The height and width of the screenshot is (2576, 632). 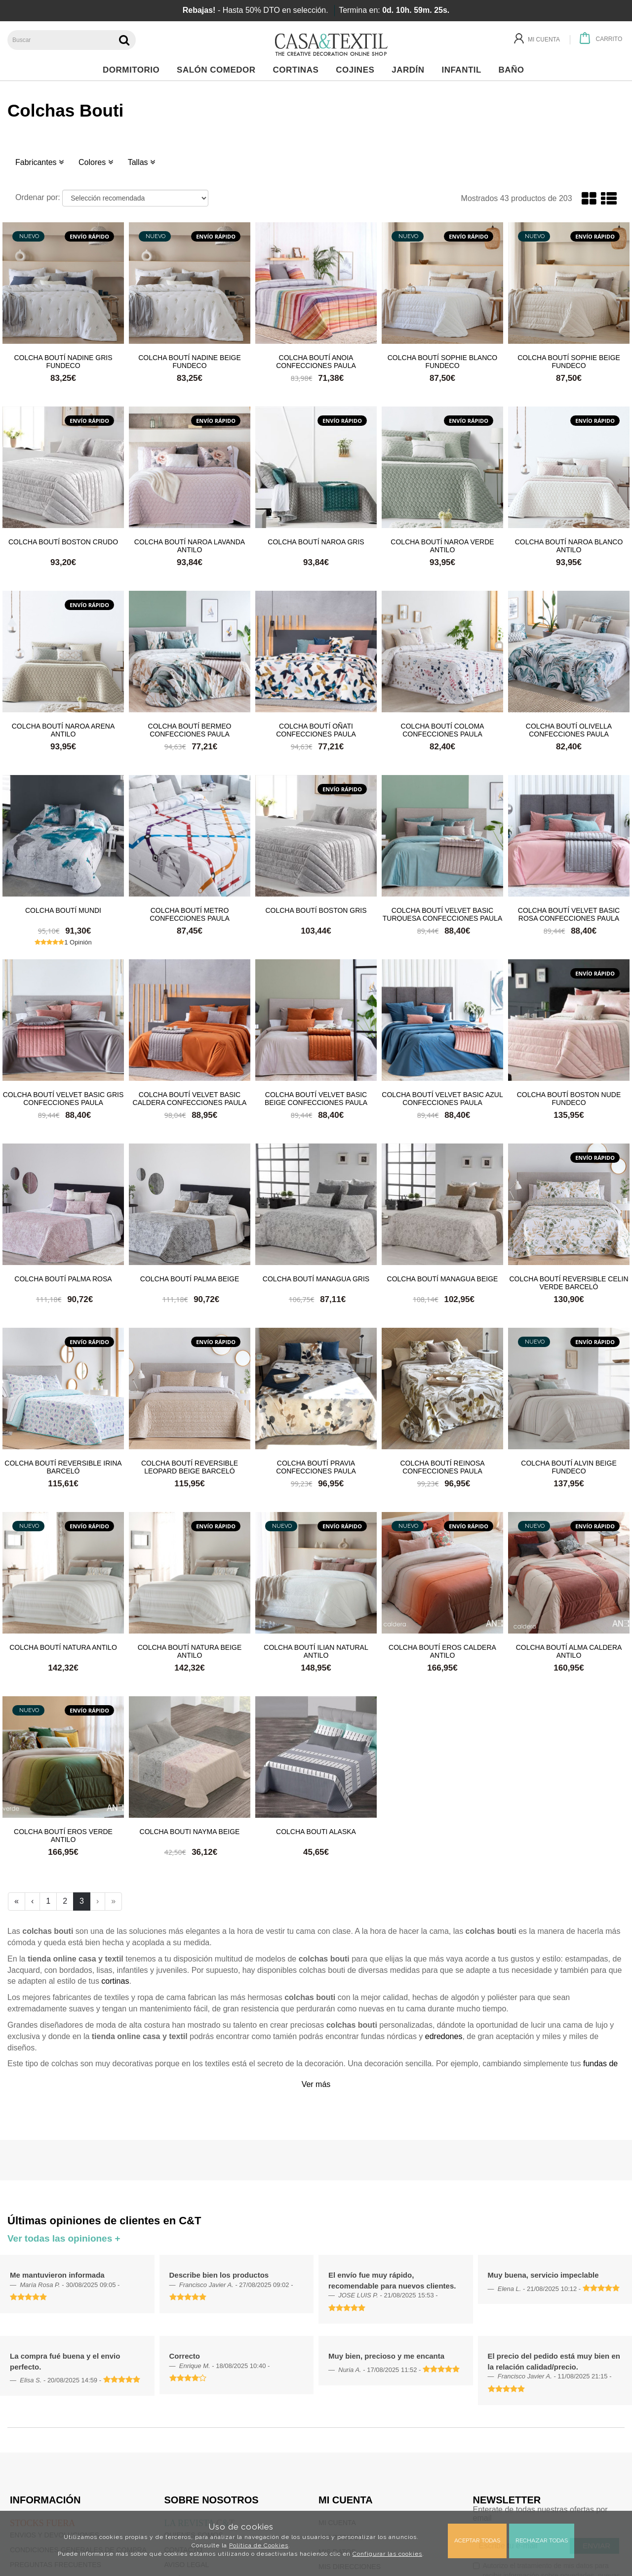 What do you see at coordinates (63, 1279) in the screenshot?
I see `Colcha boutí Palma Rosa` at bounding box center [63, 1279].